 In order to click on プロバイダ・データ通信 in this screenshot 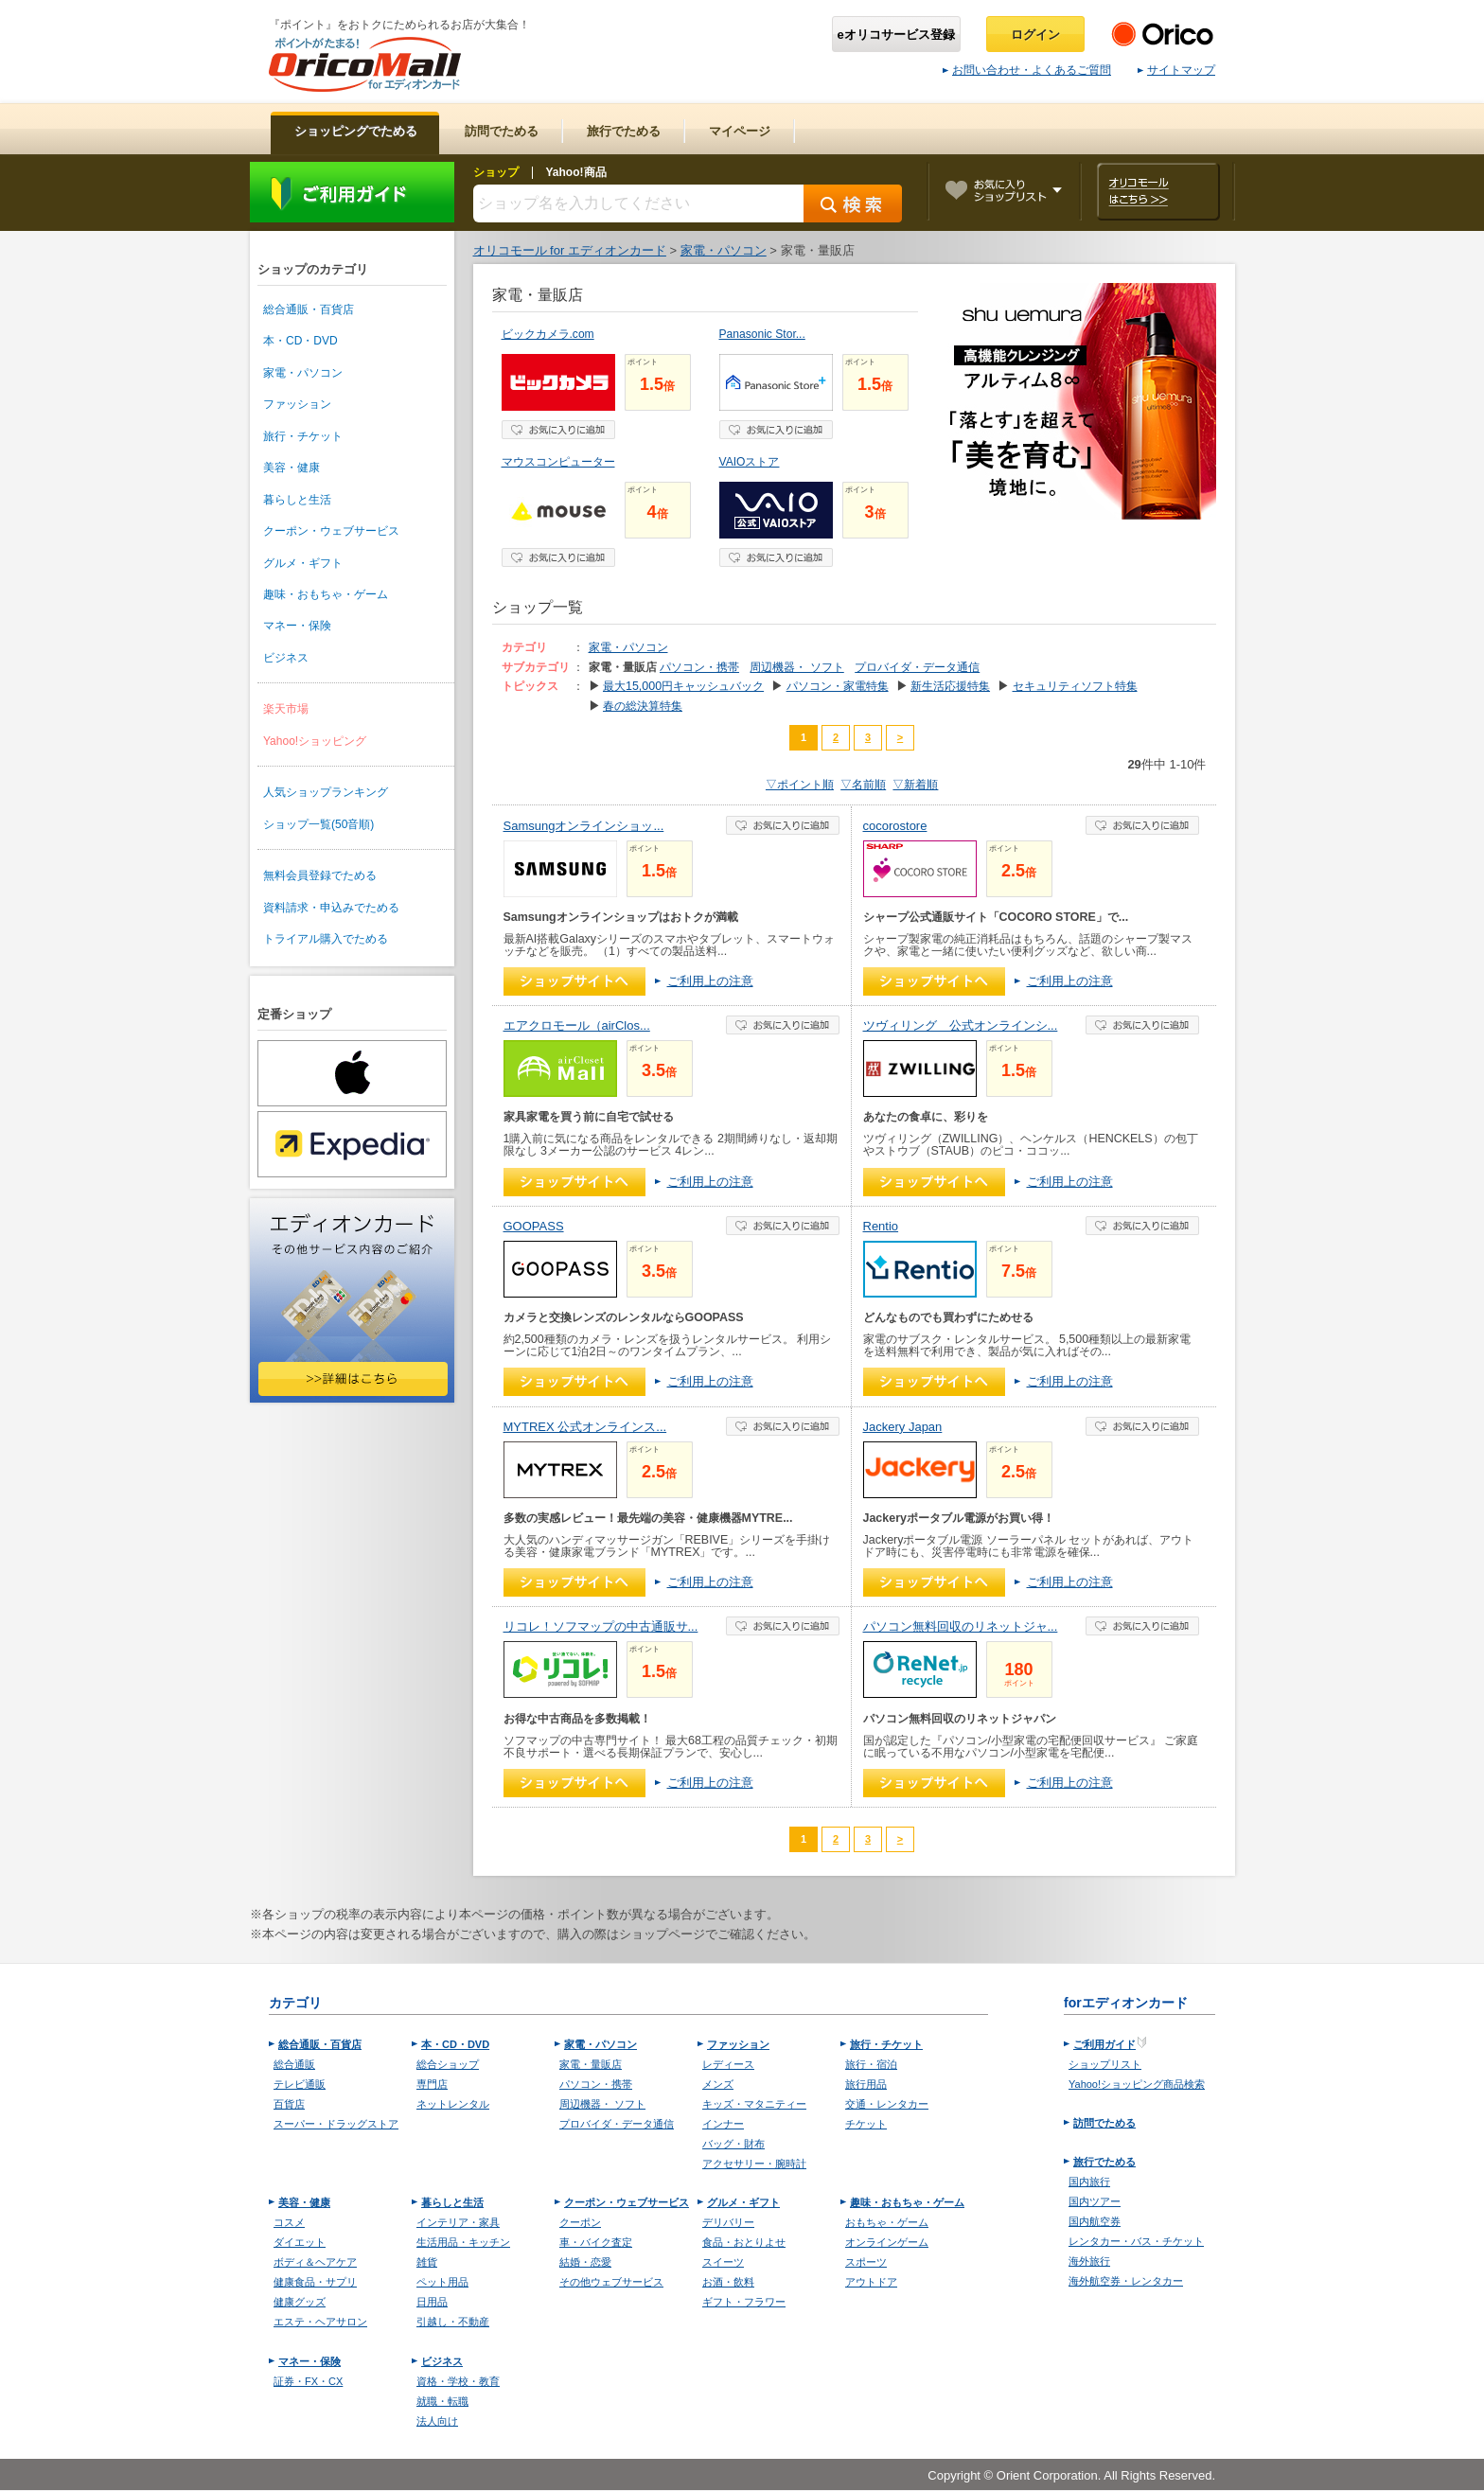, I will do `click(917, 667)`.